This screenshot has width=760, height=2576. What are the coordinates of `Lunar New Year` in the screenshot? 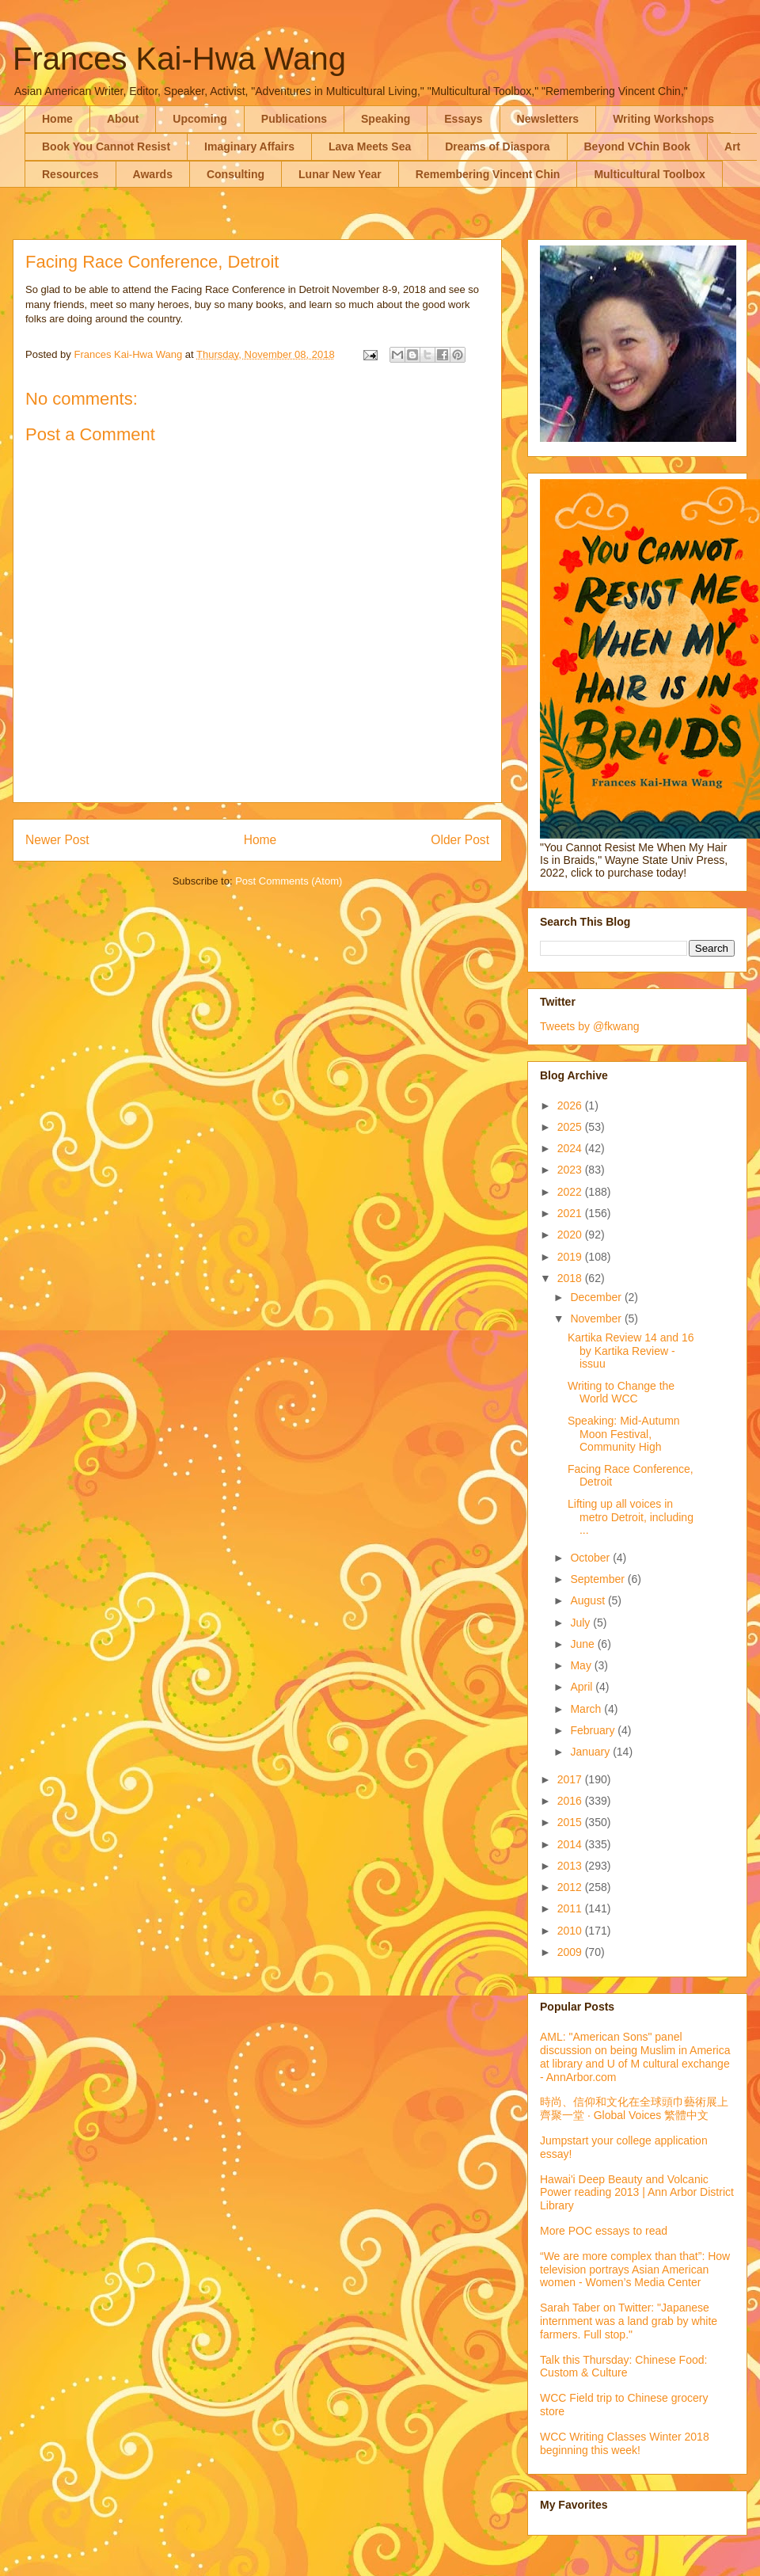 It's located at (340, 174).